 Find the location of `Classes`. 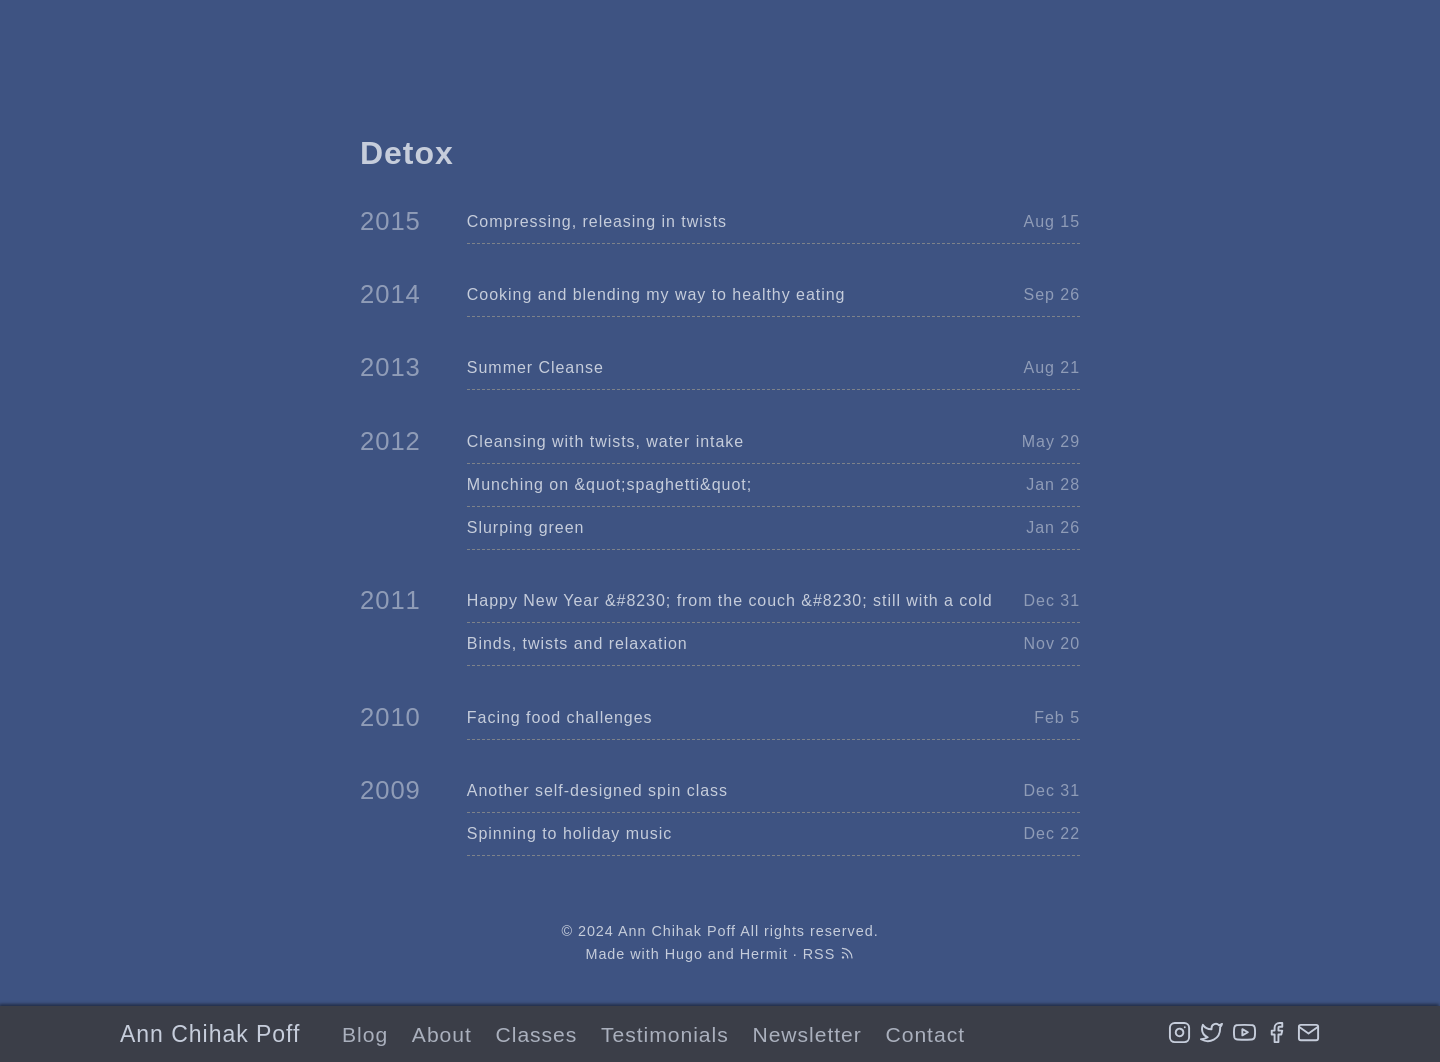

Classes is located at coordinates (537, 1034).